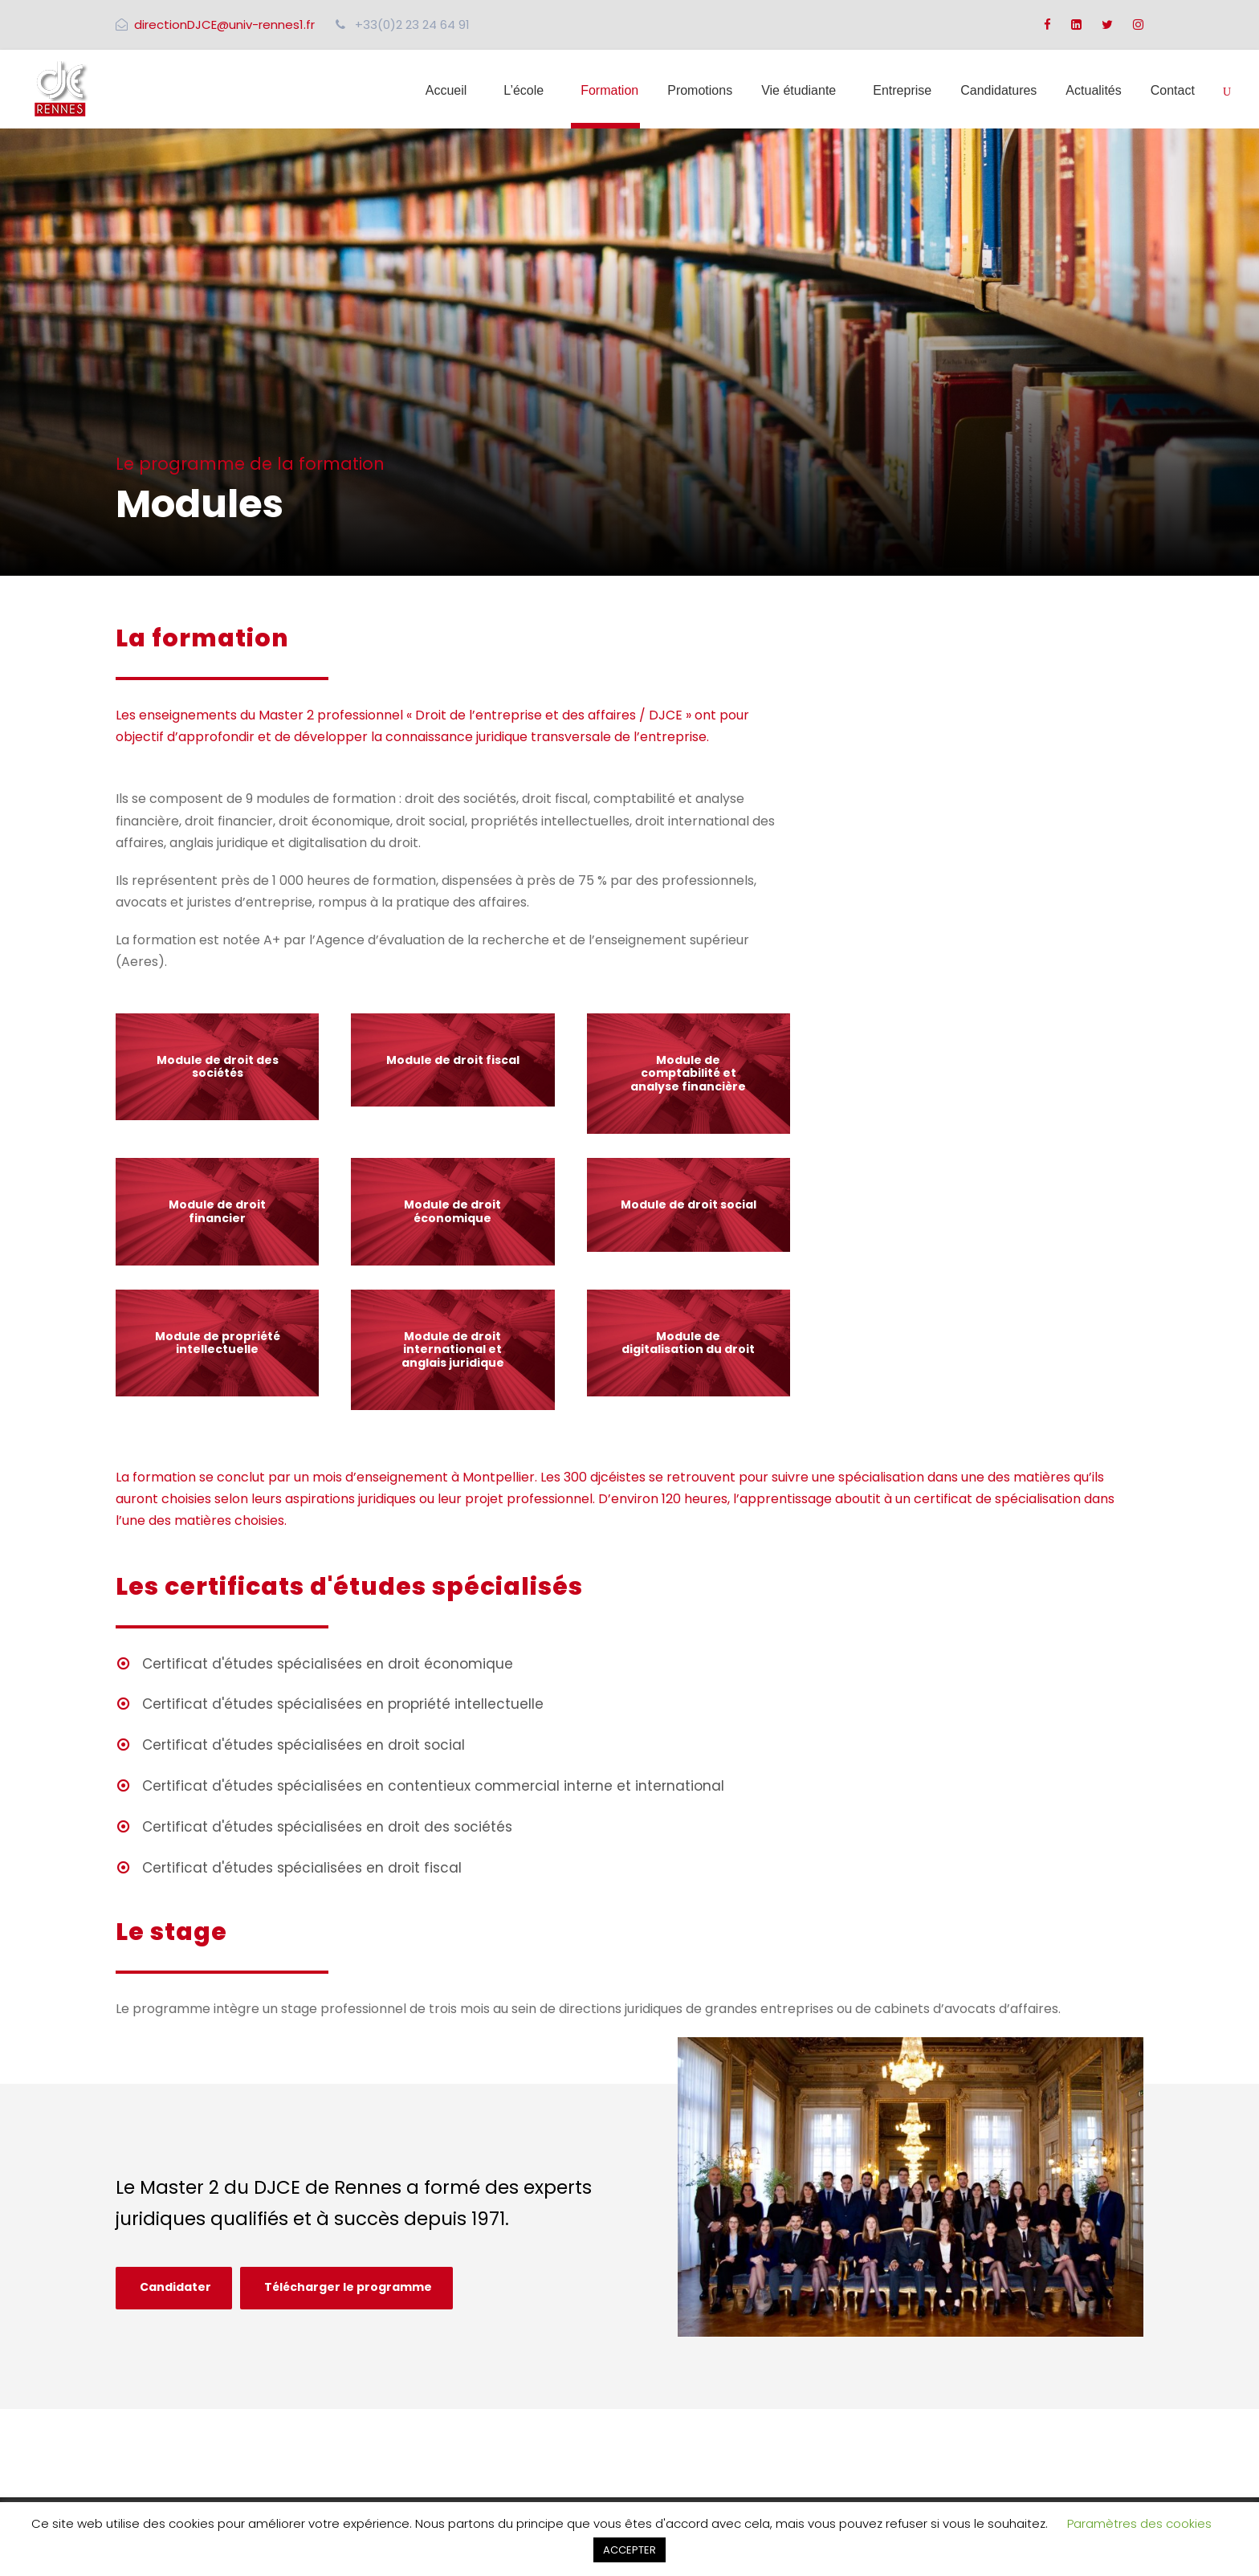 The image size is (1259, 2576). I want to click on Entreprise, so click(902, 90).